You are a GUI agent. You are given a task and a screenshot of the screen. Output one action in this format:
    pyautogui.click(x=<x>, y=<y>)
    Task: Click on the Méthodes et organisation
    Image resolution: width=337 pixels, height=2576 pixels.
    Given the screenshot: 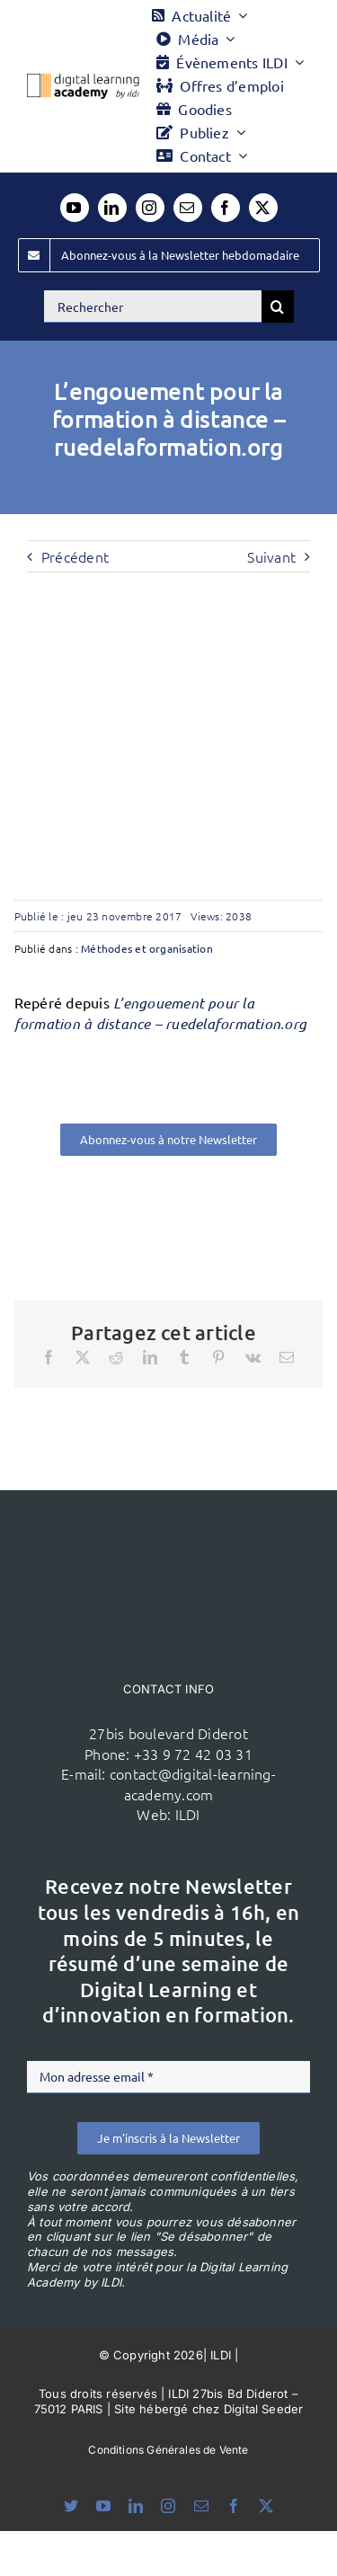 What is the action you would take?
    pyautogui.click(x=147, y=948)
    